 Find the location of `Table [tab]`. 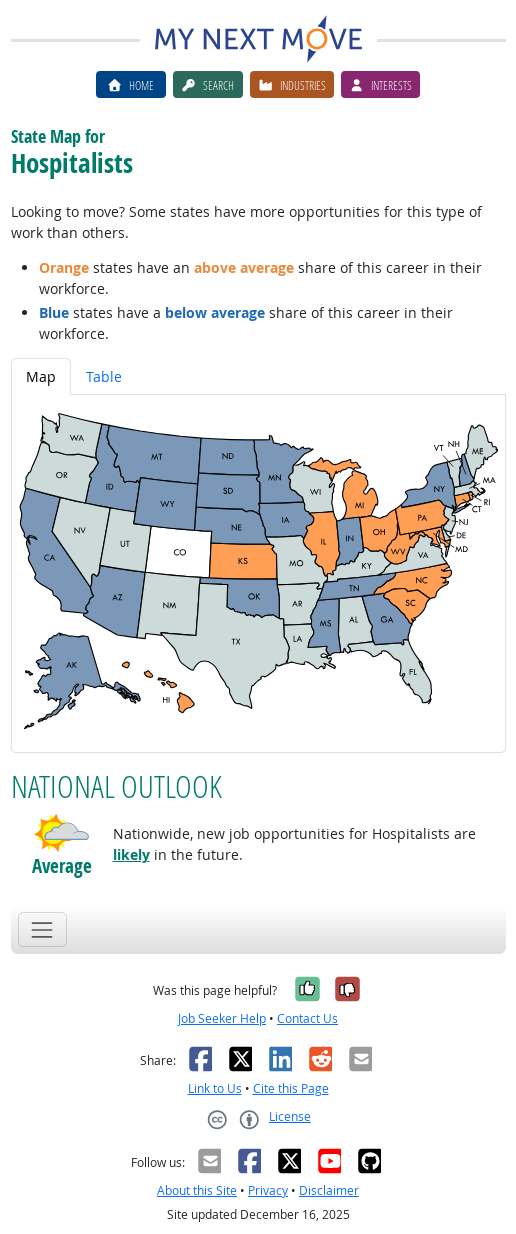

Table [tab] is located at coordinates (104, 376).